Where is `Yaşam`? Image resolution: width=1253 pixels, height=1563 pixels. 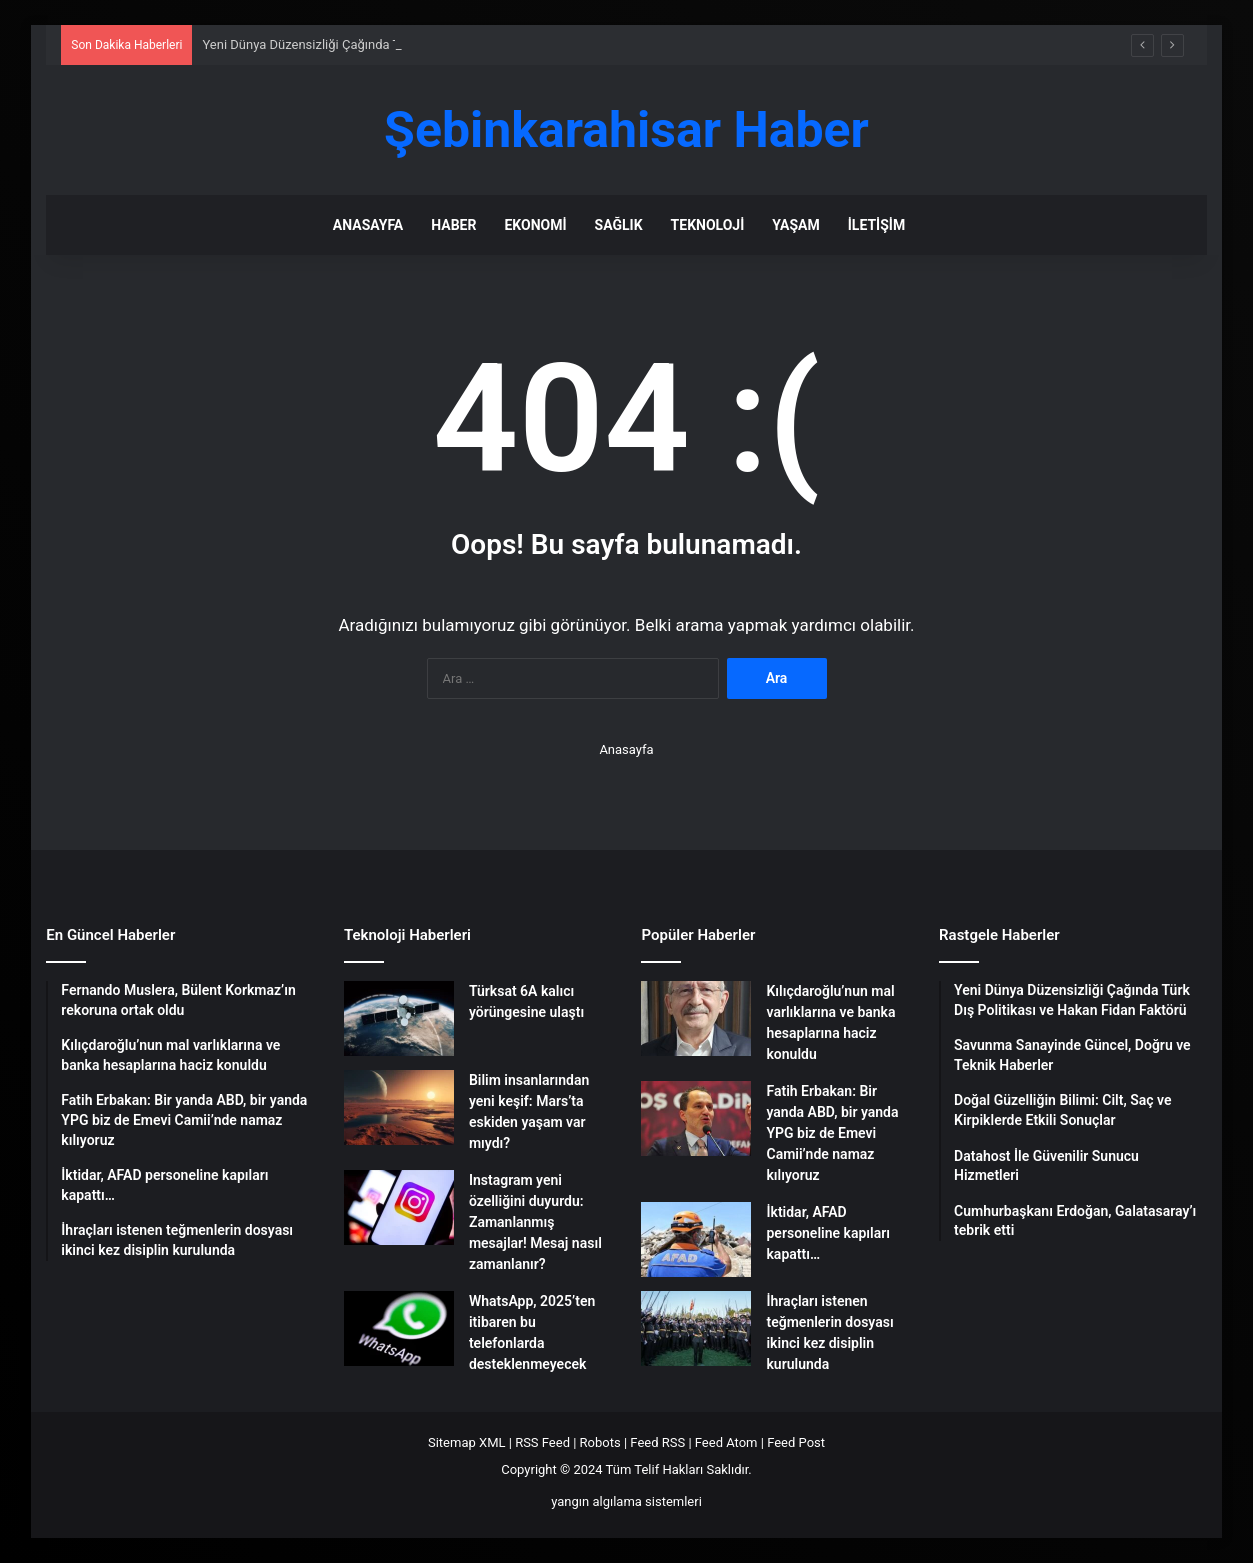
Yaşam is located at coordinates (795, 225).